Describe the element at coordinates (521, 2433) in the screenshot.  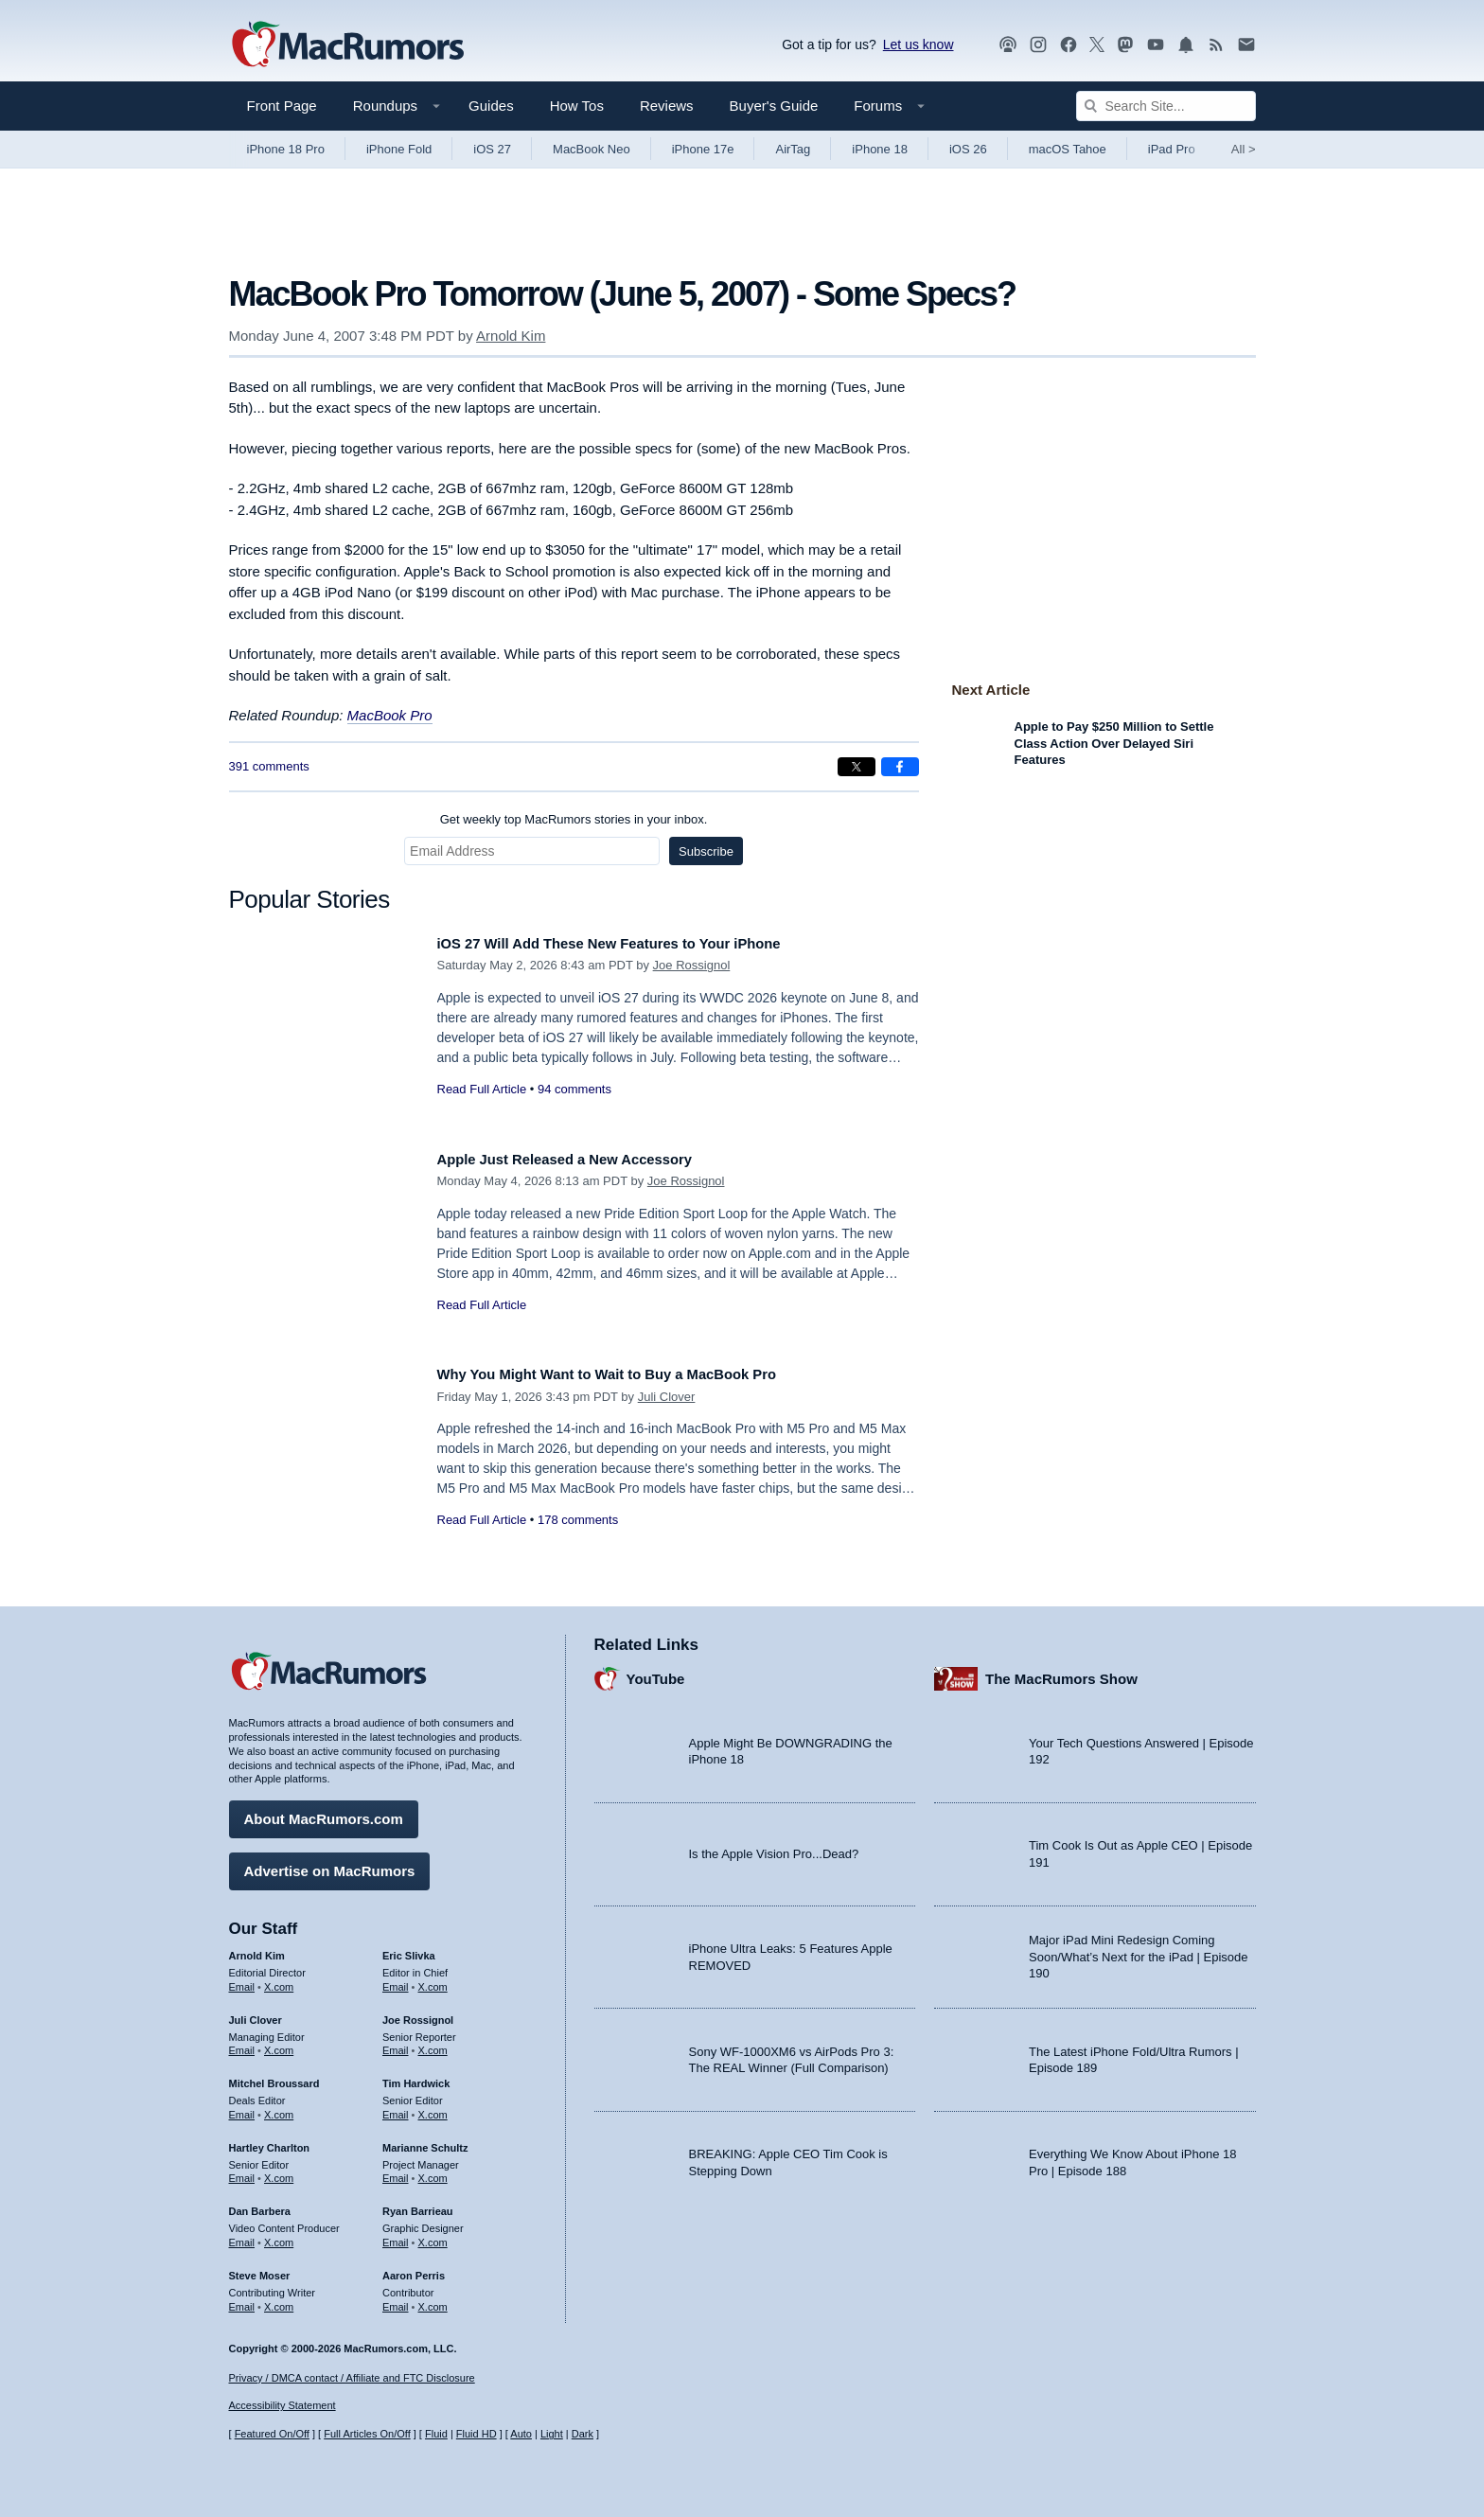
I see `Auto [Turn on Automatic Light or Dark Mode]` at that location.